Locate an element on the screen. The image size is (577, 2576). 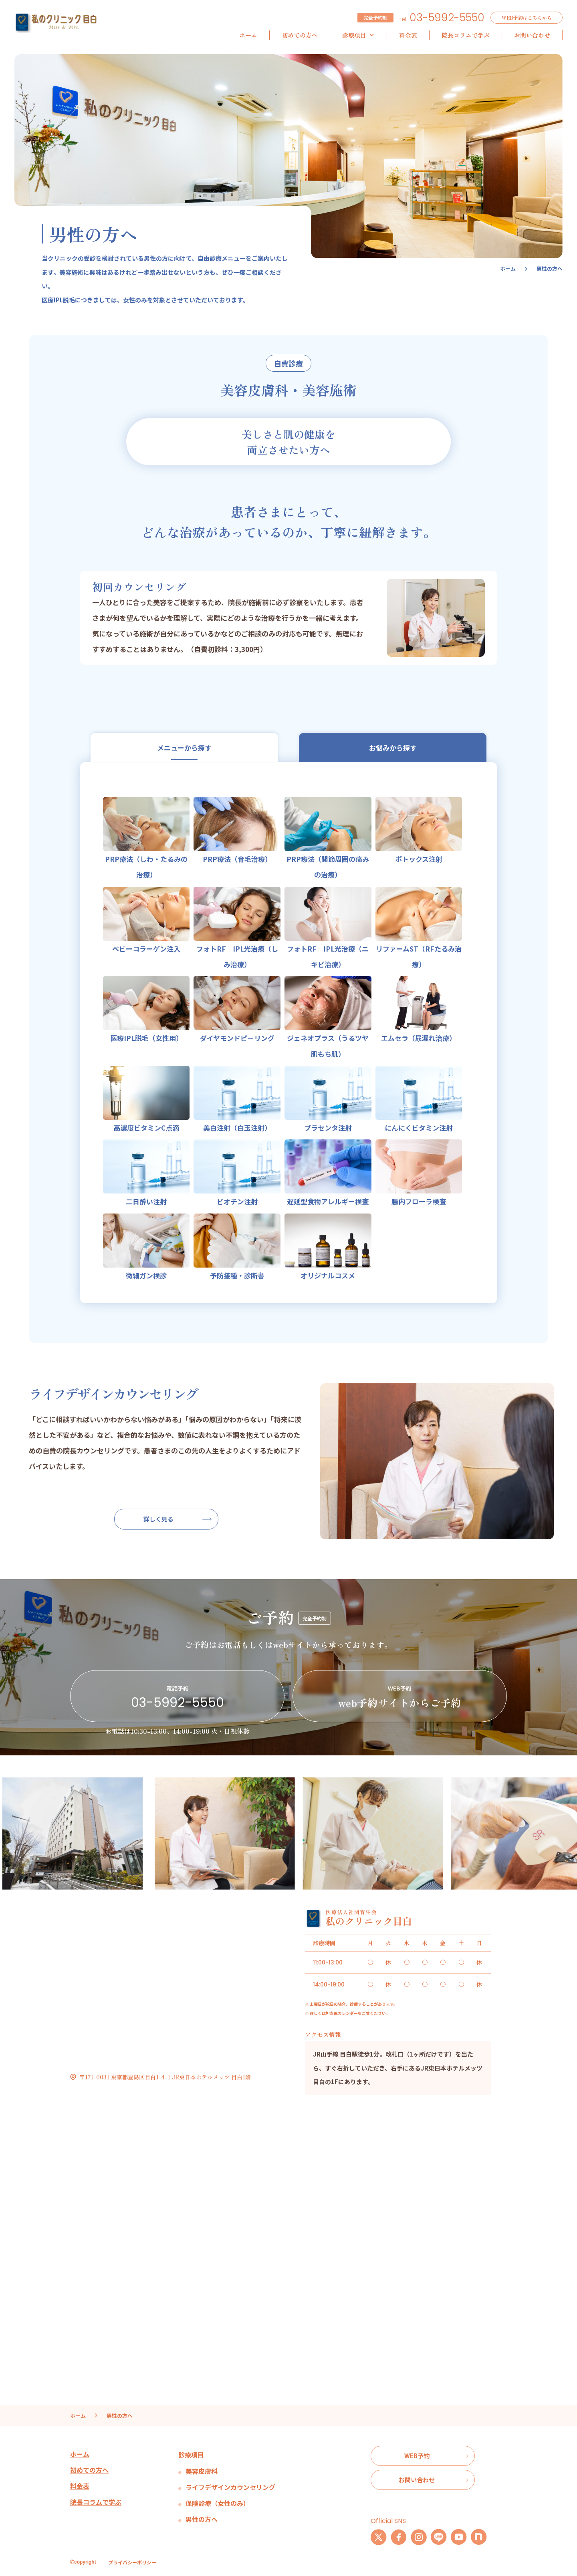
男性の方へ is located at coordinates (202, 2519).